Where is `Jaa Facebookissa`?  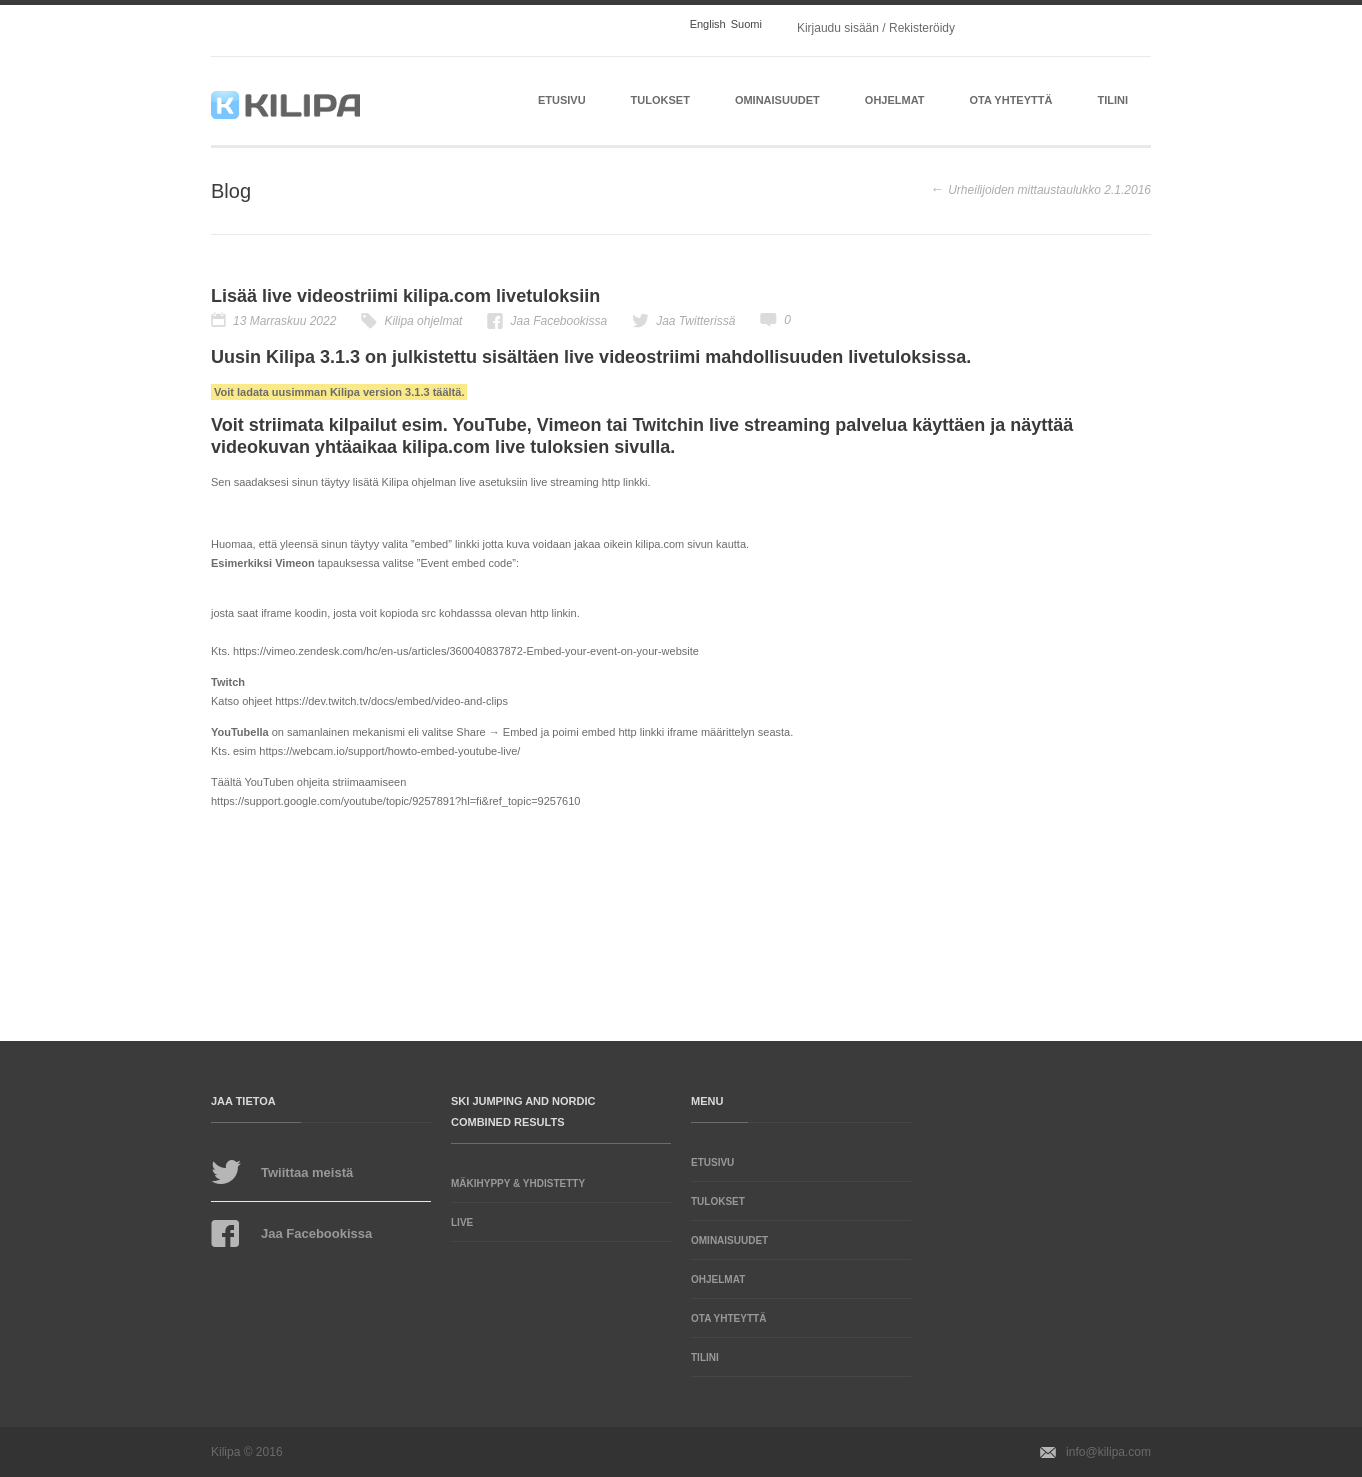 Jaa Facebookissa is located at coordinates (558, 321).